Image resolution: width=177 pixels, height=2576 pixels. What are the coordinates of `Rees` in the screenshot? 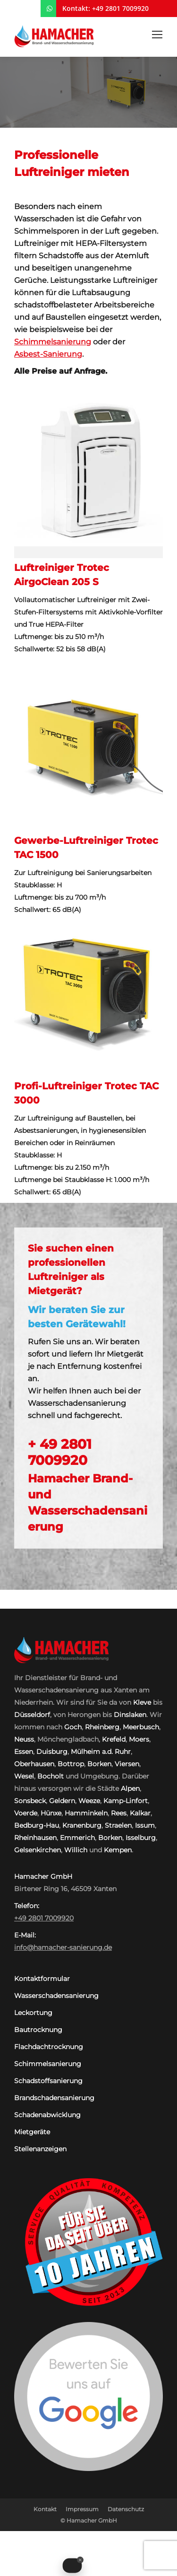 It's located at (118, 1813).